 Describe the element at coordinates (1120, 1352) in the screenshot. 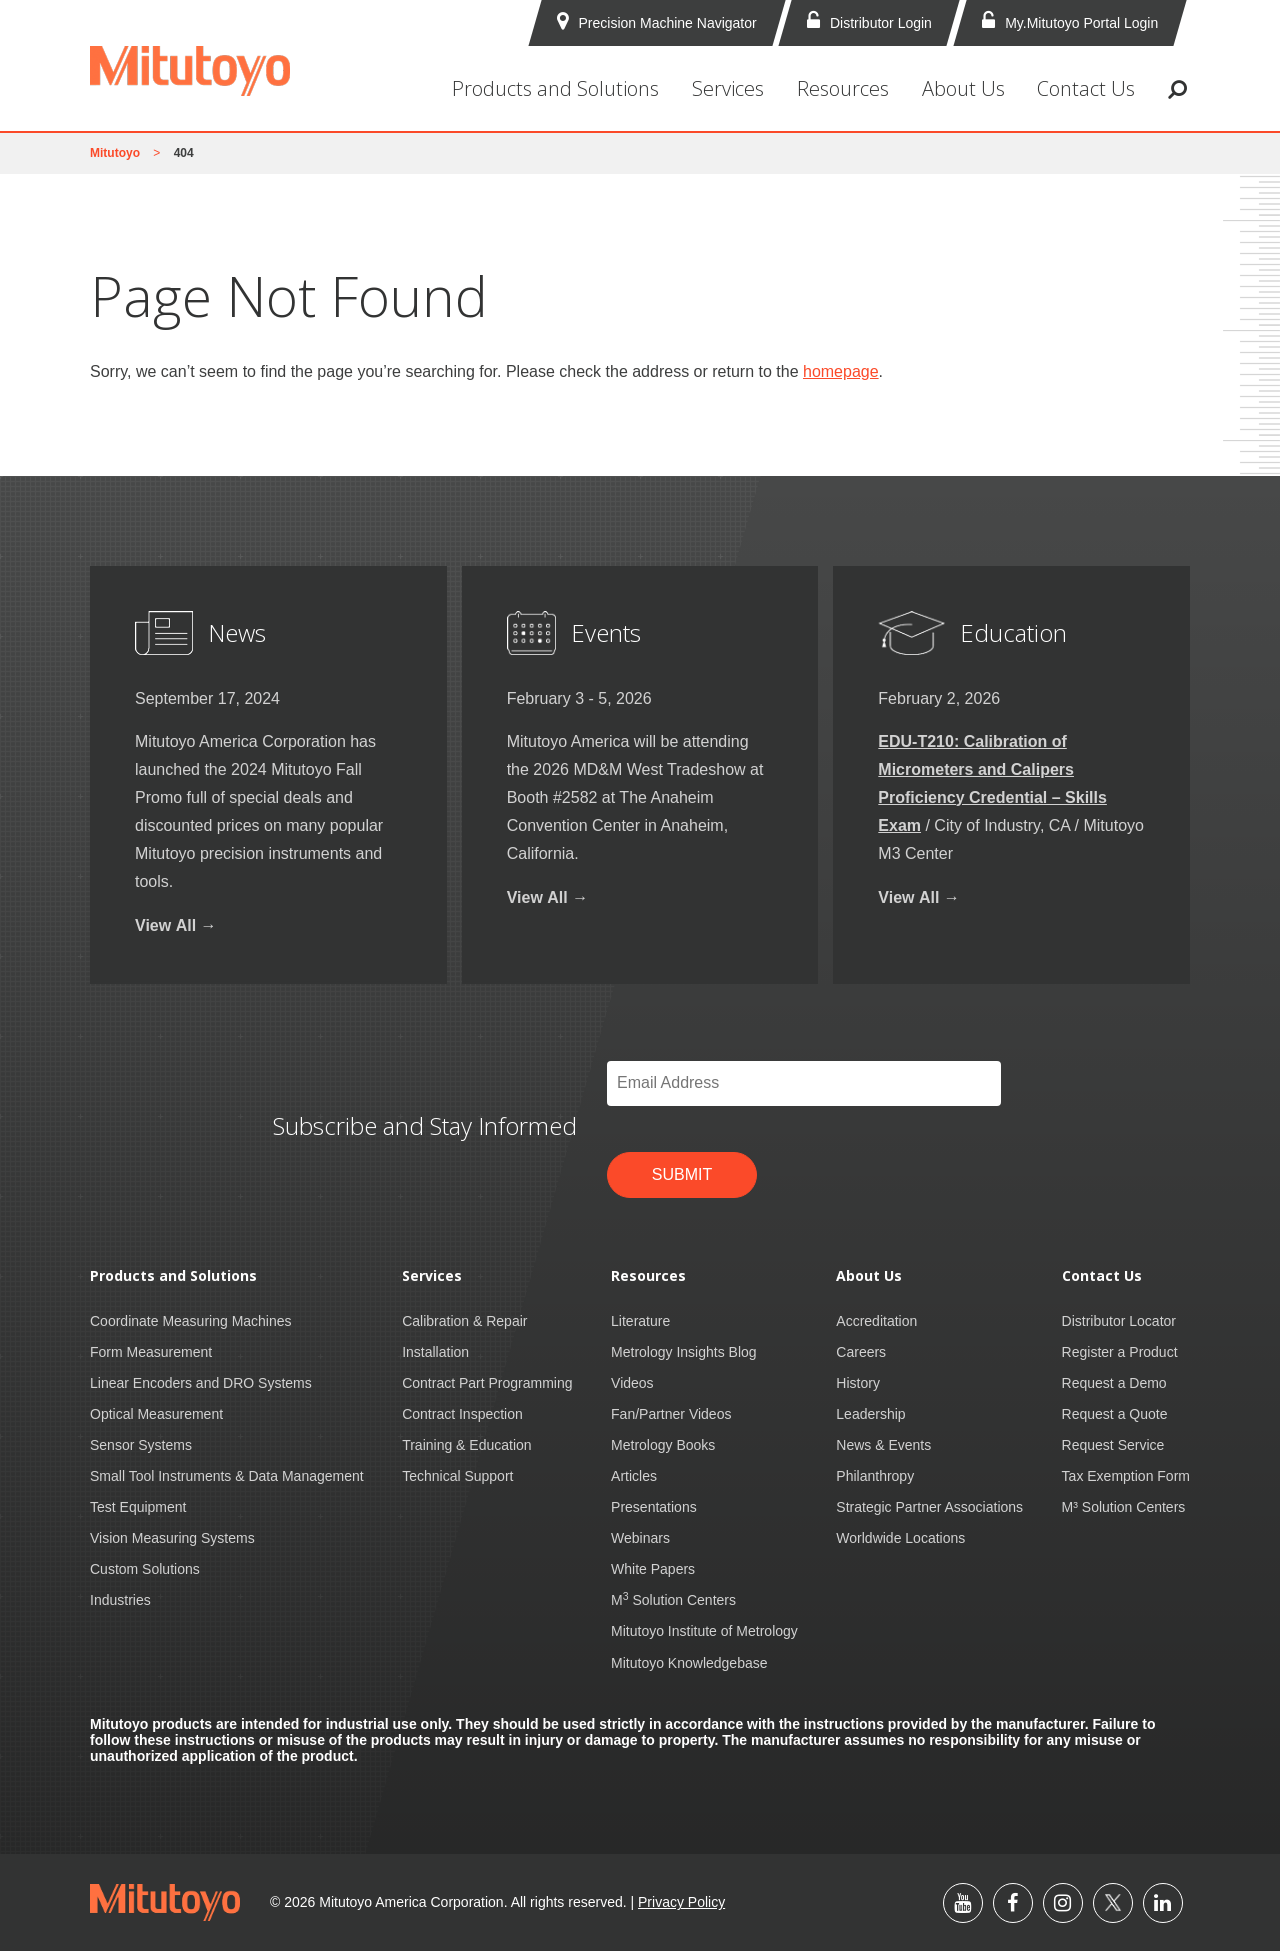

I see `Register a Product` at that location.